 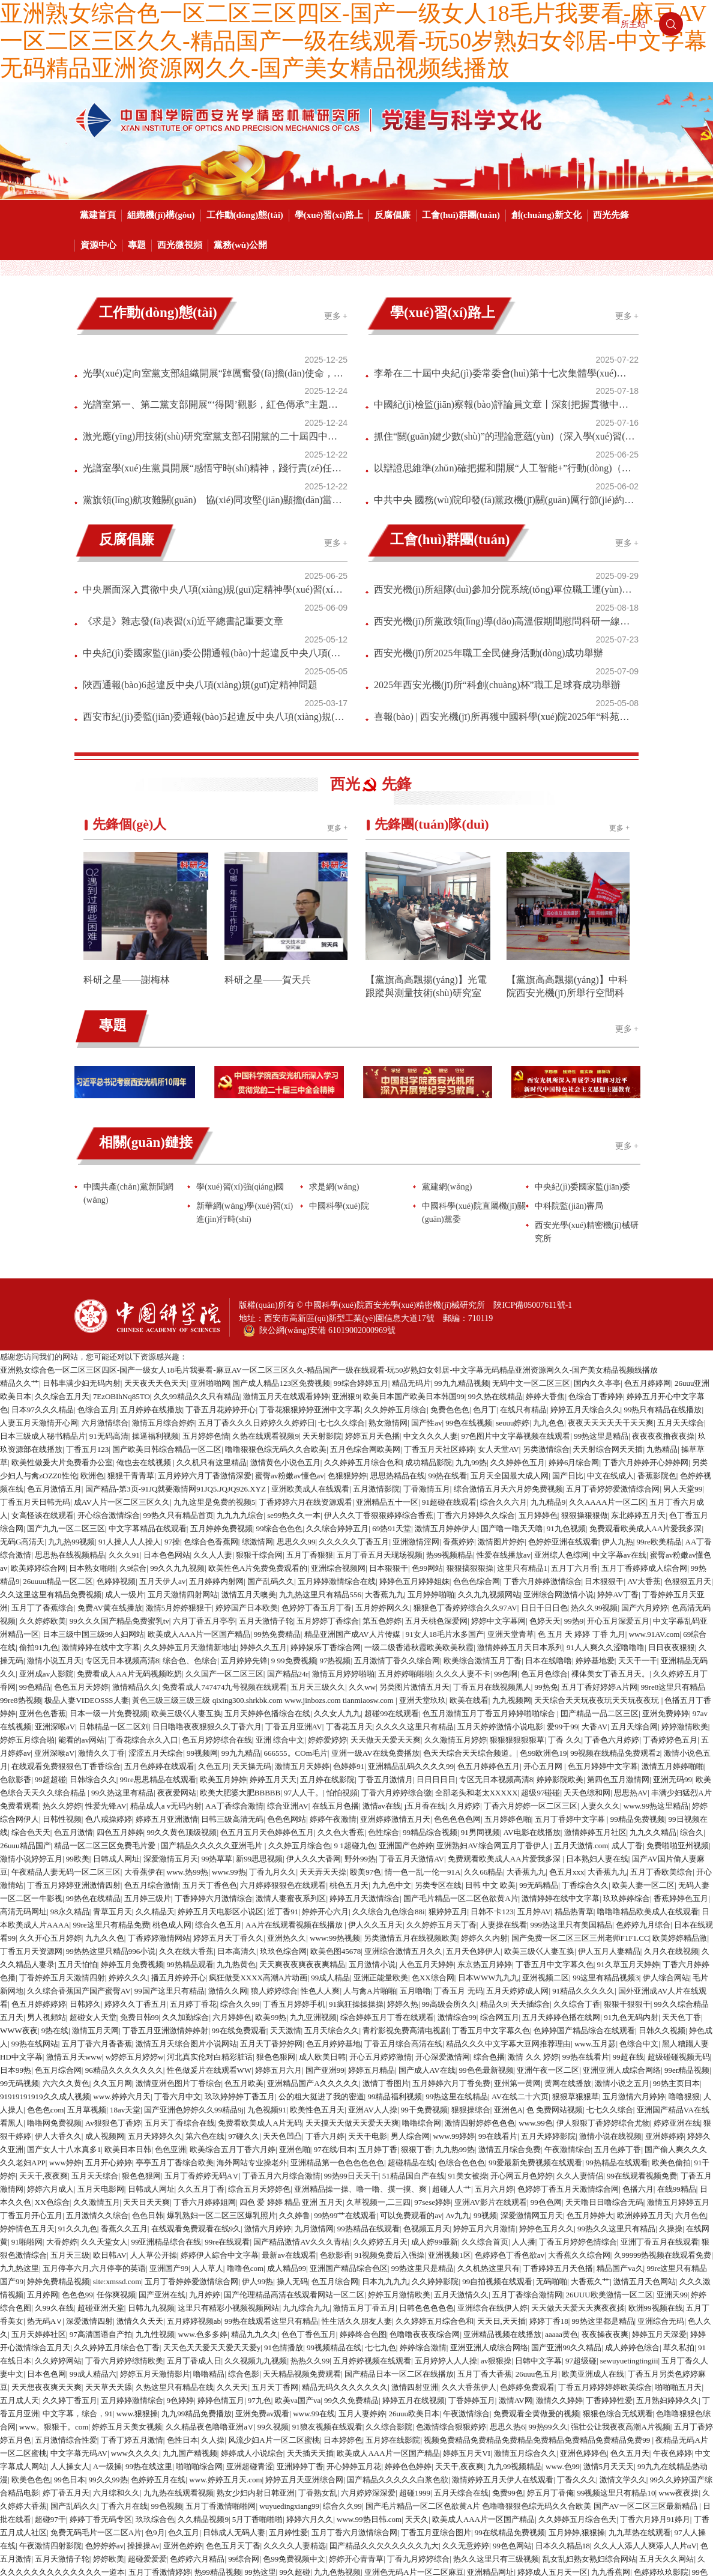 I want to click on 玖玖婷婷综合, so click(x=626, y=1776).